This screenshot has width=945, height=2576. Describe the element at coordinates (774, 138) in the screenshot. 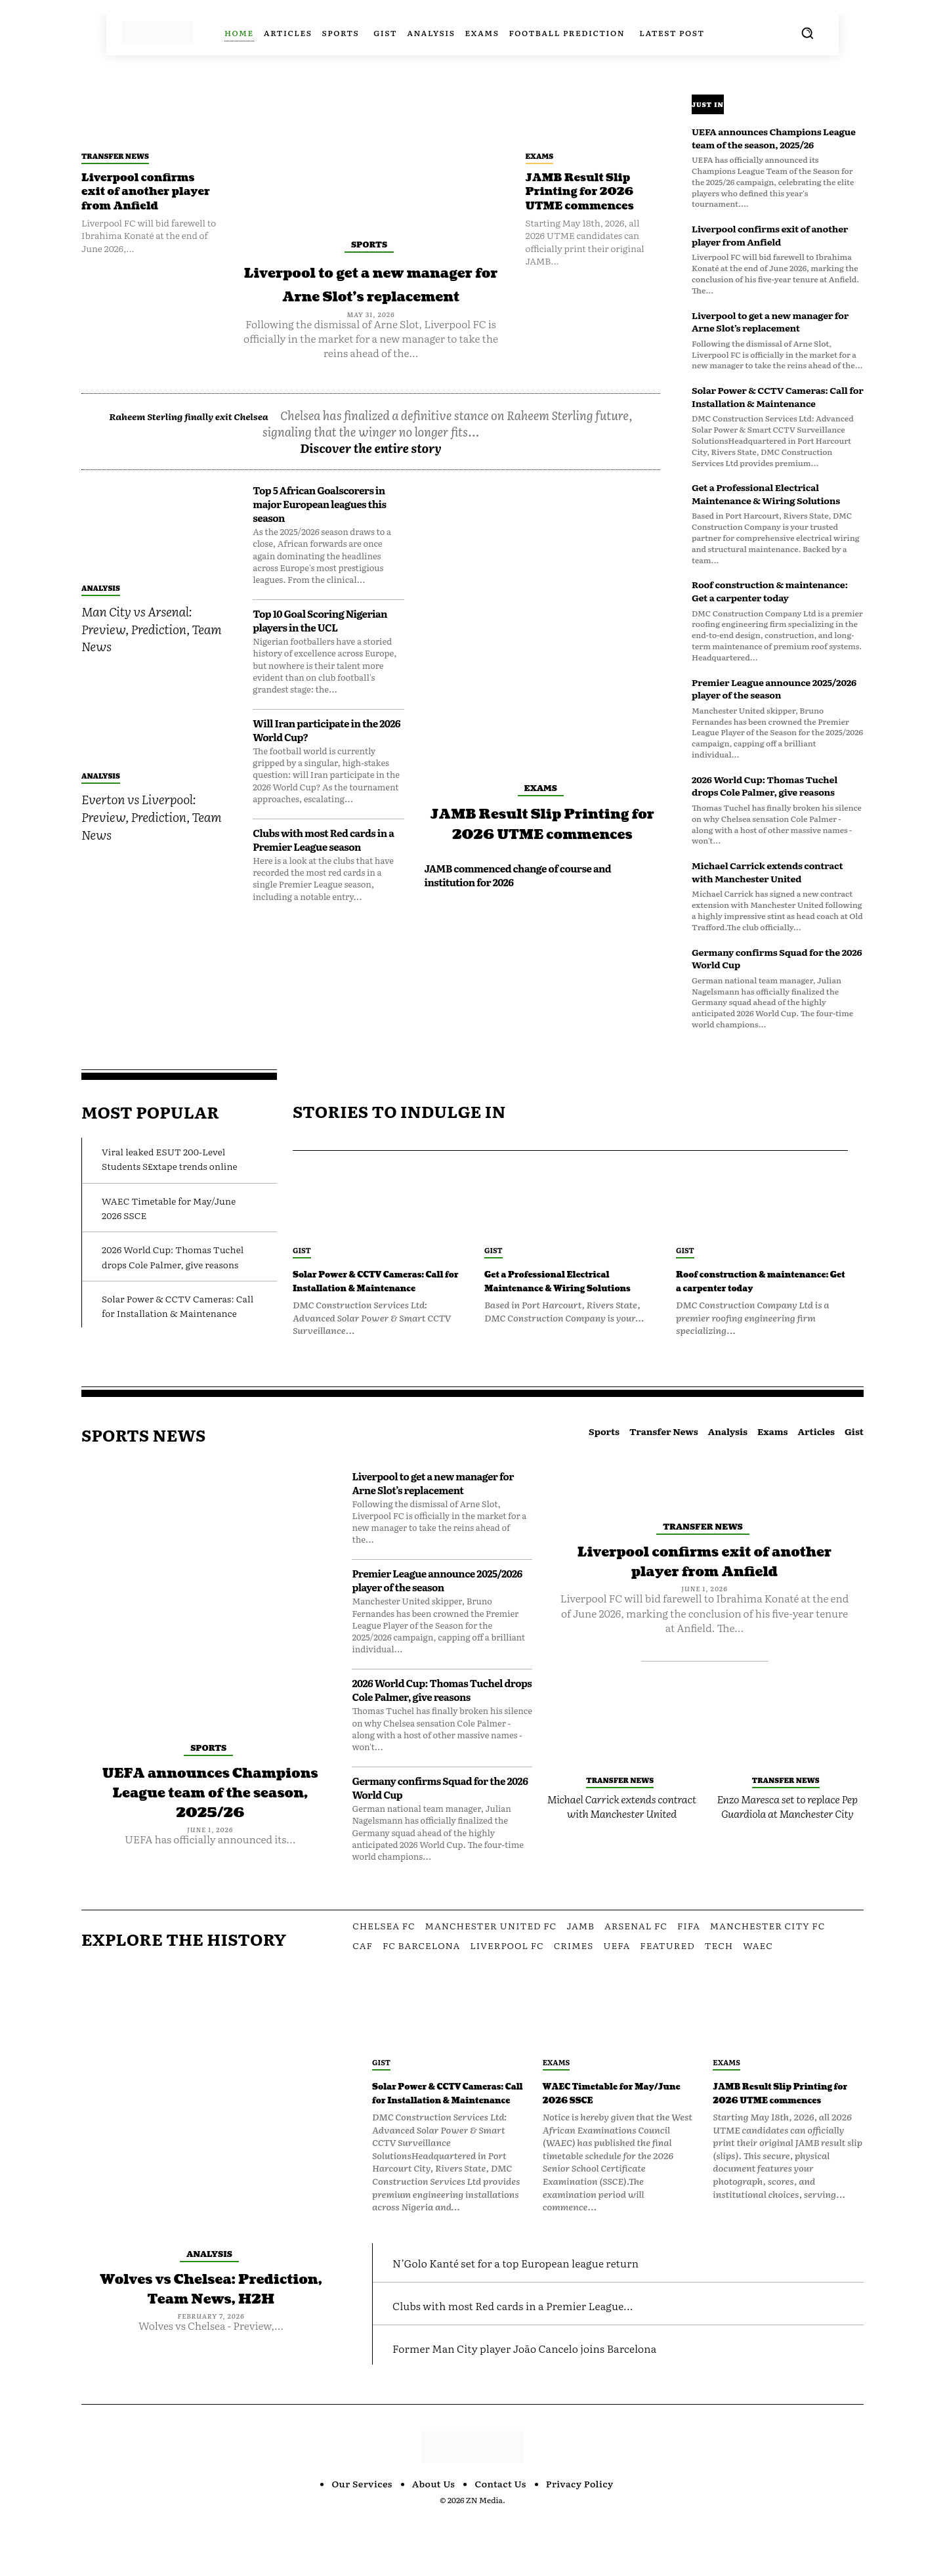

I see `UEFA announces Champions League team of the season, 2025/26` at that location.